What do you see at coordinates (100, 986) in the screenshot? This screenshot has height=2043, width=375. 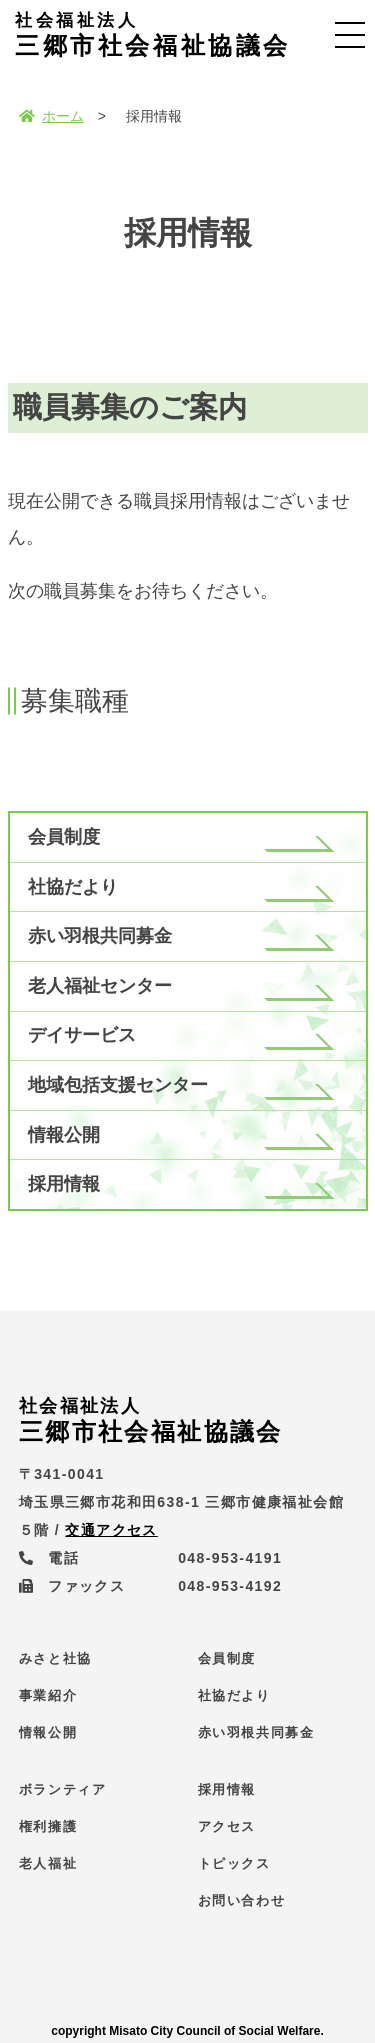 I see `老人福祉センター` at bounding box center [100, 986].